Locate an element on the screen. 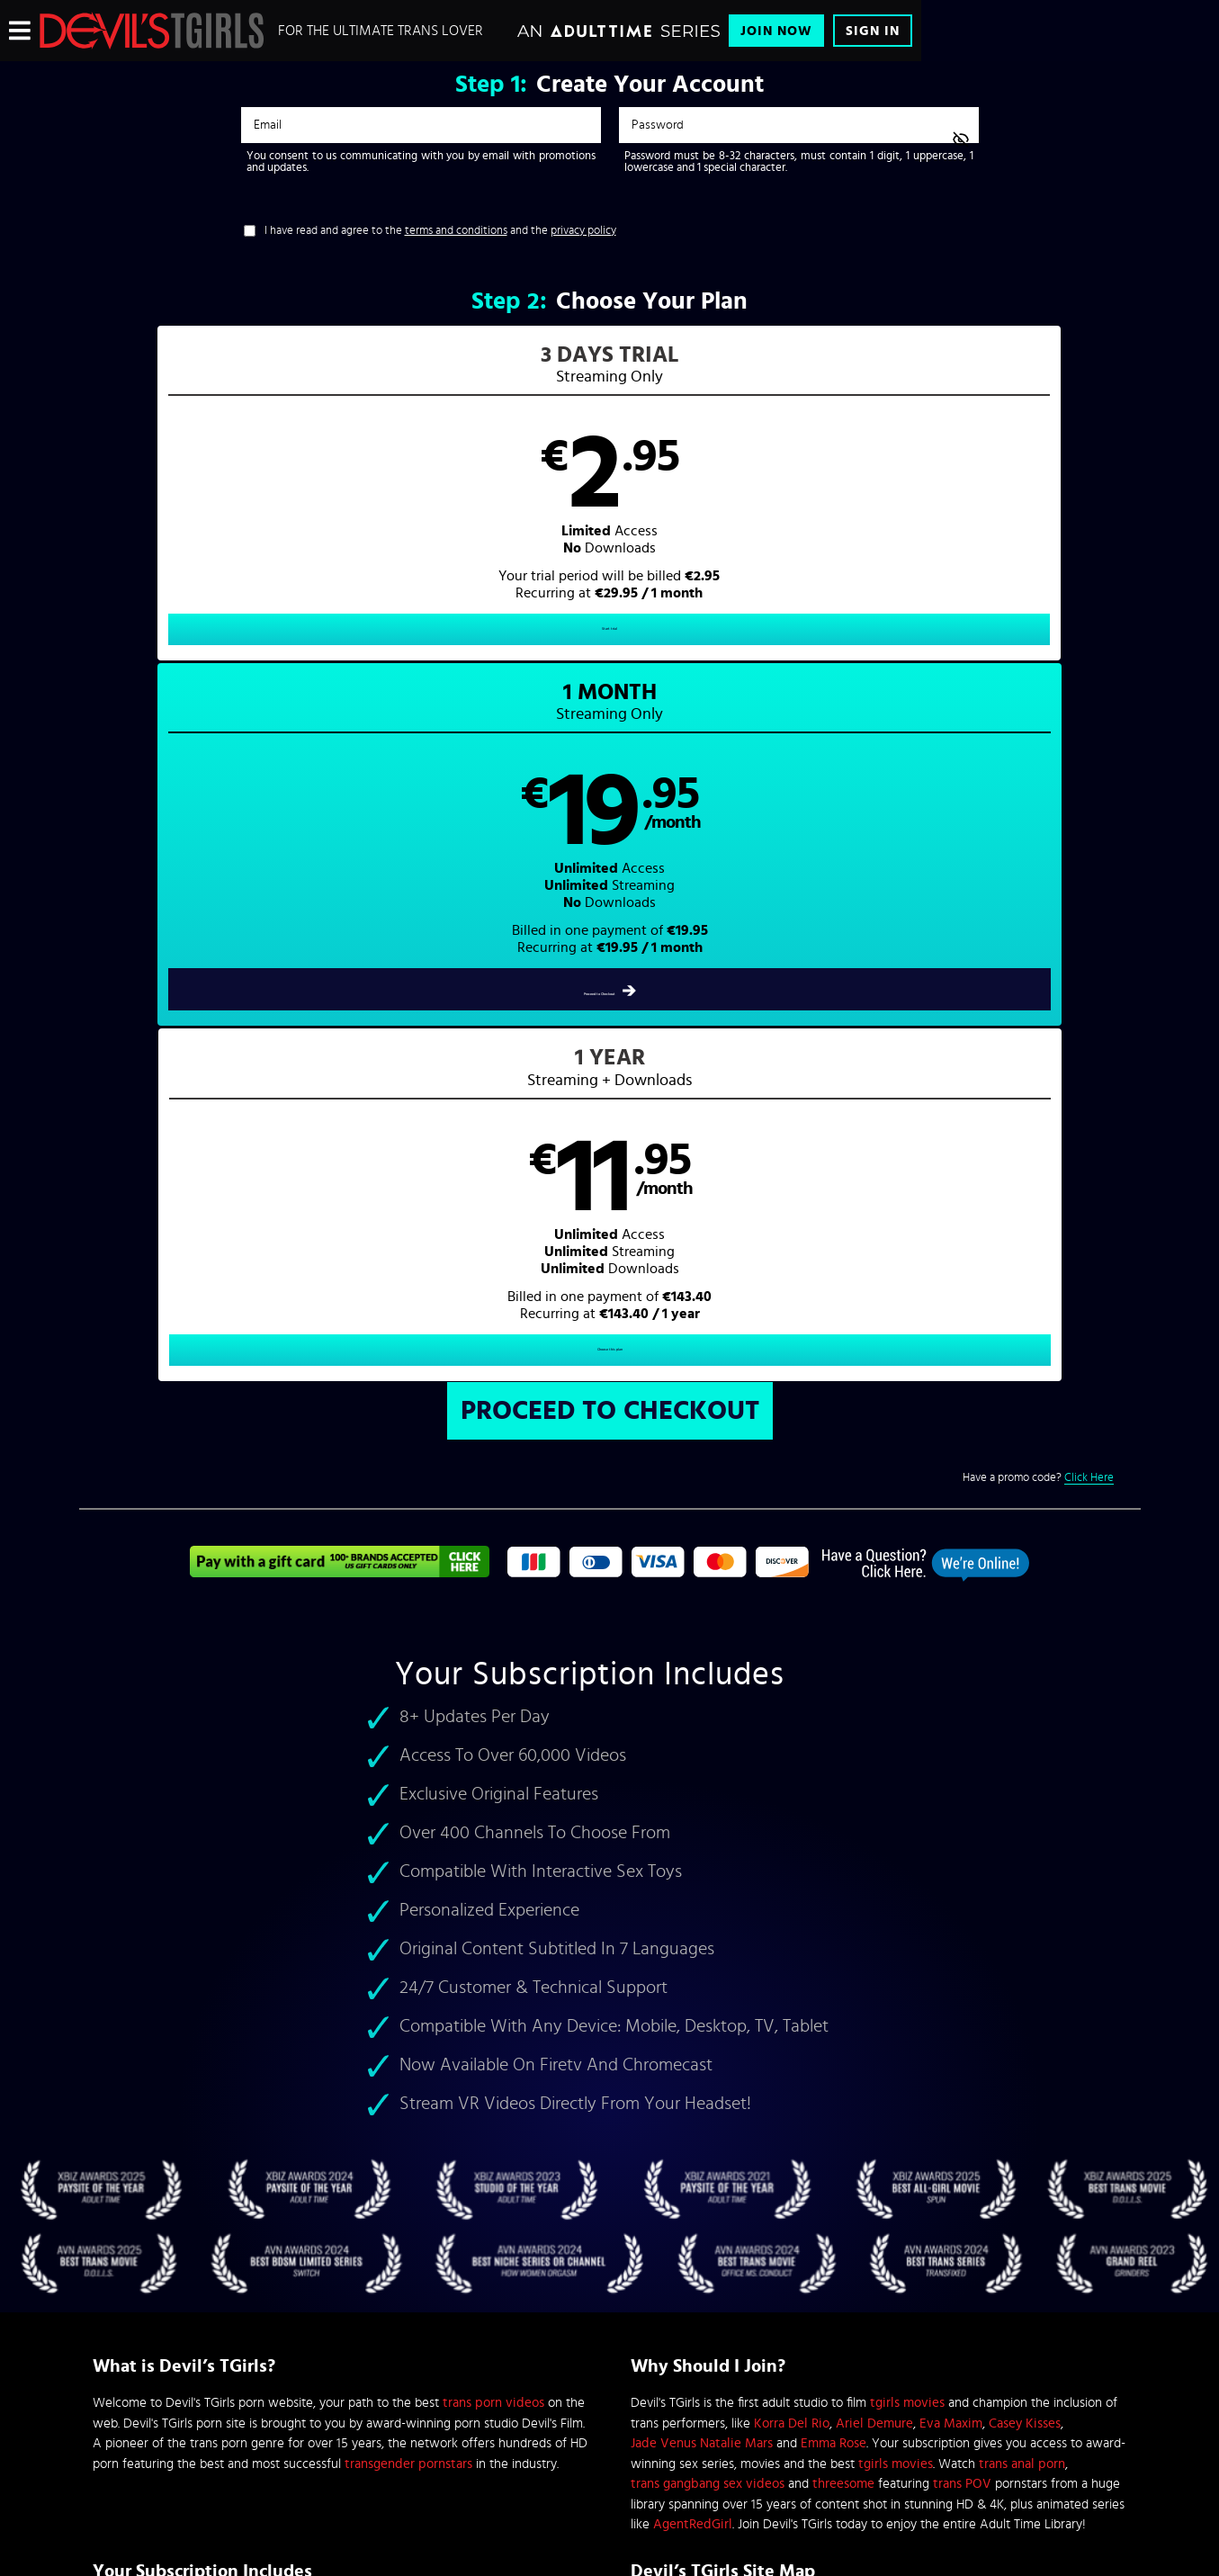  Ariel Demure is located at coordinates (874, 1735).